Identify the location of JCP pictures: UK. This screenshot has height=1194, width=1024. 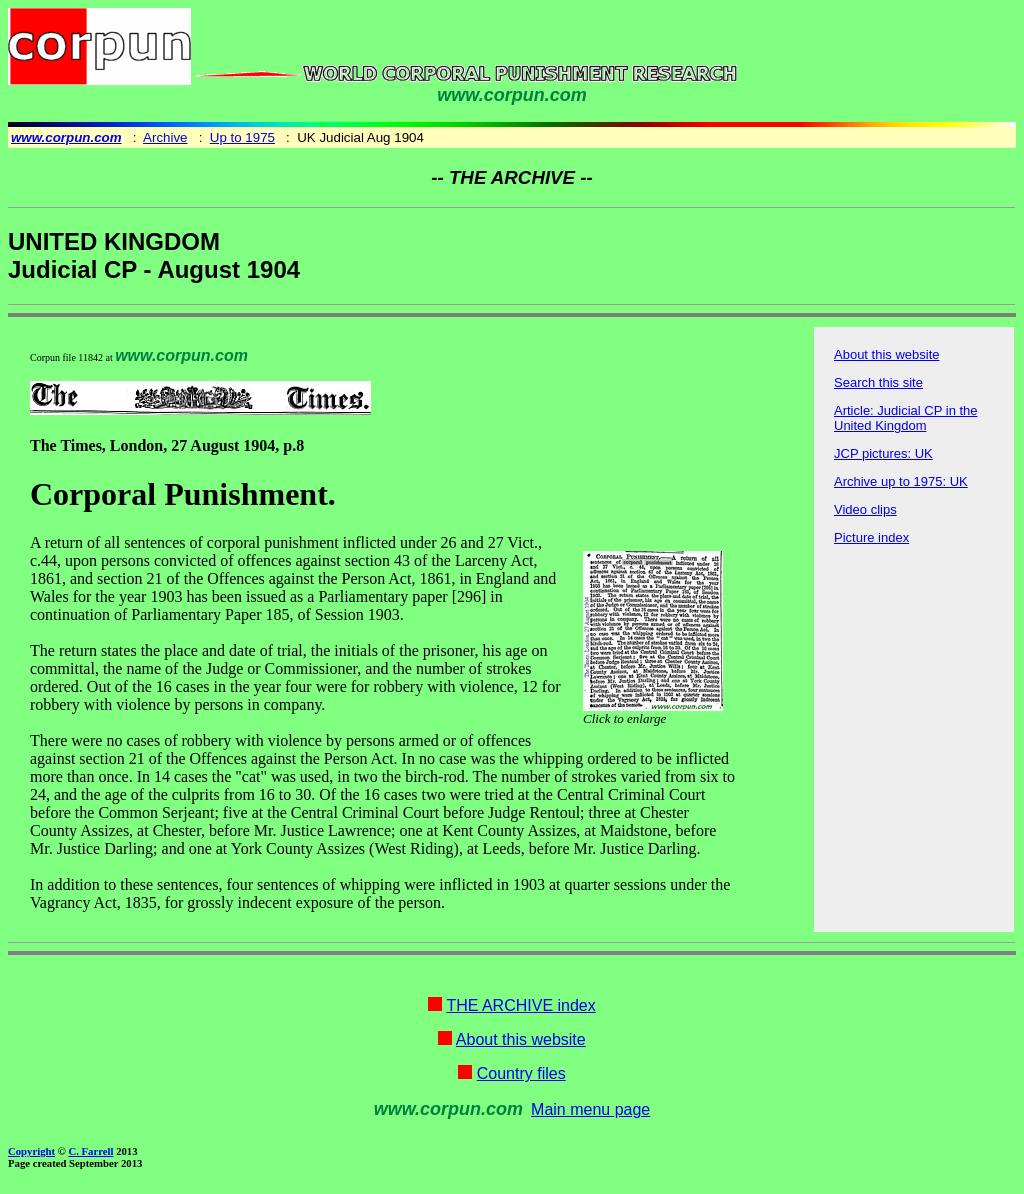
(883, 453).